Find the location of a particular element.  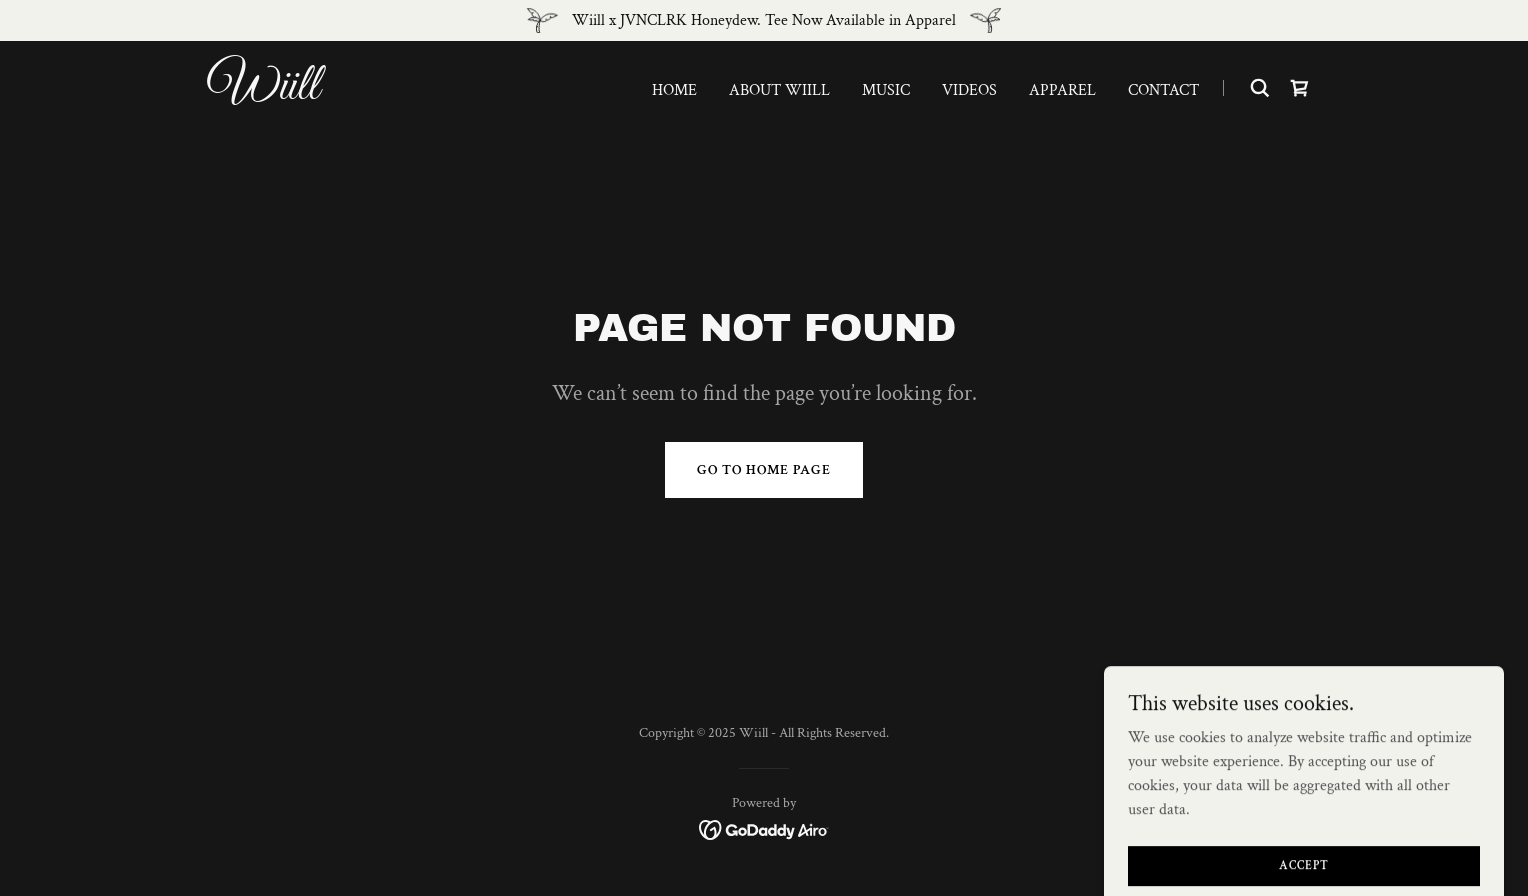

Videos [link] is located at coordinates (969, 90).